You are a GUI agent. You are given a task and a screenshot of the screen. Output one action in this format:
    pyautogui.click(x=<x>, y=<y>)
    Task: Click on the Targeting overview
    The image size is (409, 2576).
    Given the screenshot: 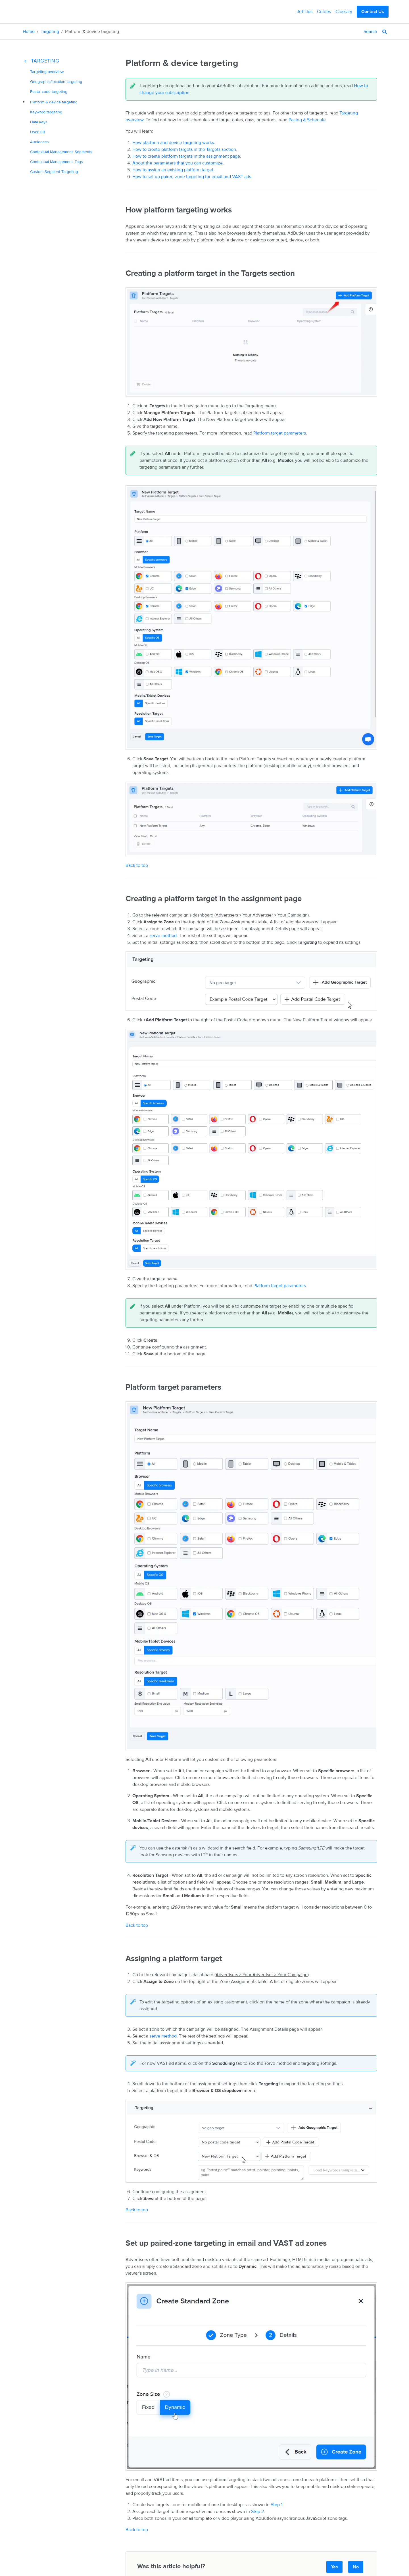 What is the action you would take?
    pyautogui.click(x=47, y=71)
    